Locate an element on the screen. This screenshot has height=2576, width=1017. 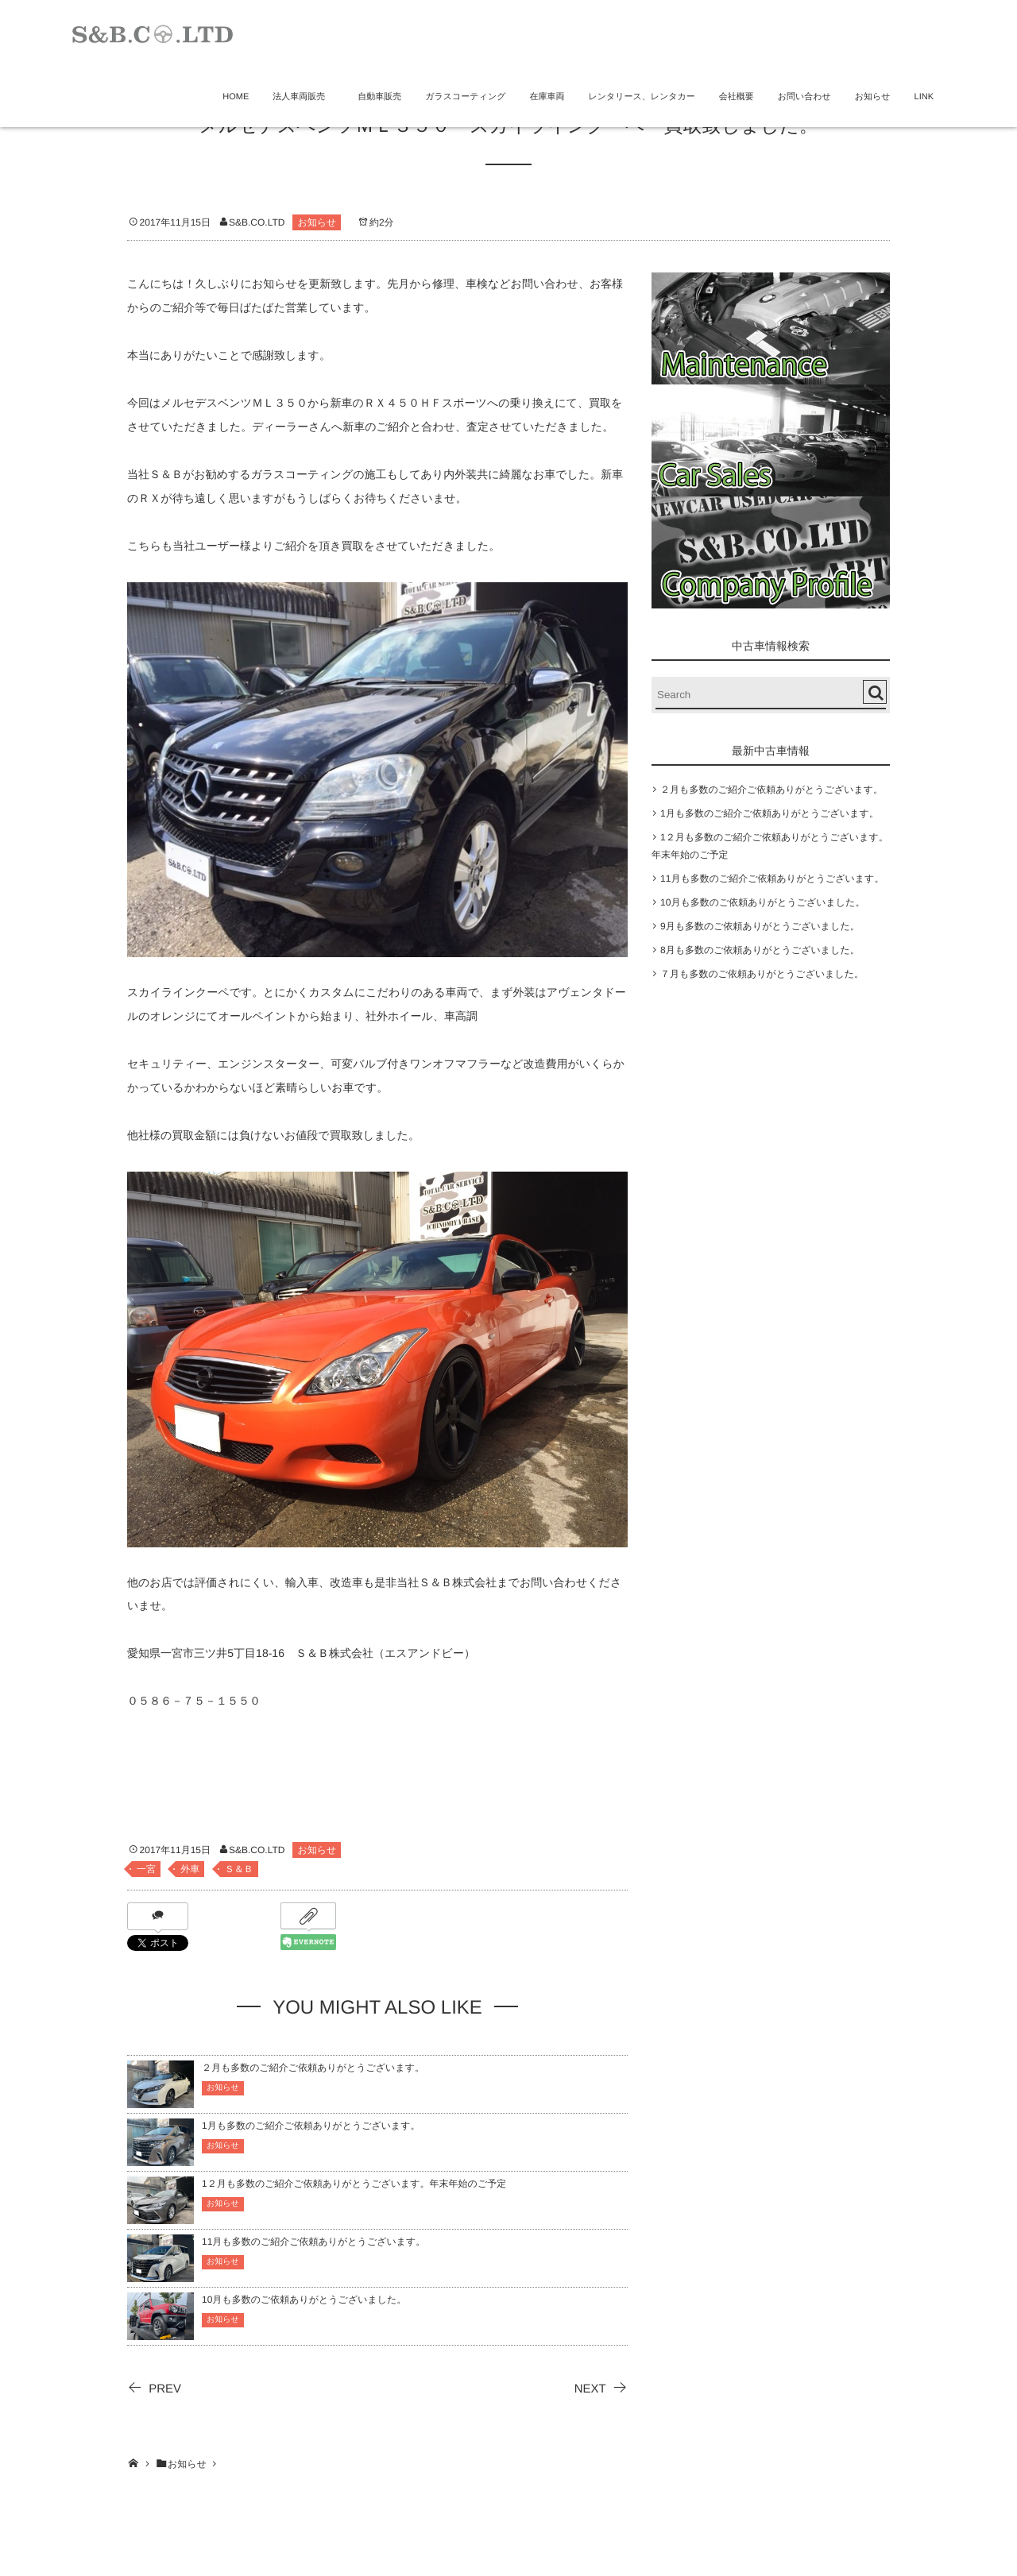
Ｓ＆Ｂ is located at coordinates (239, 1869).